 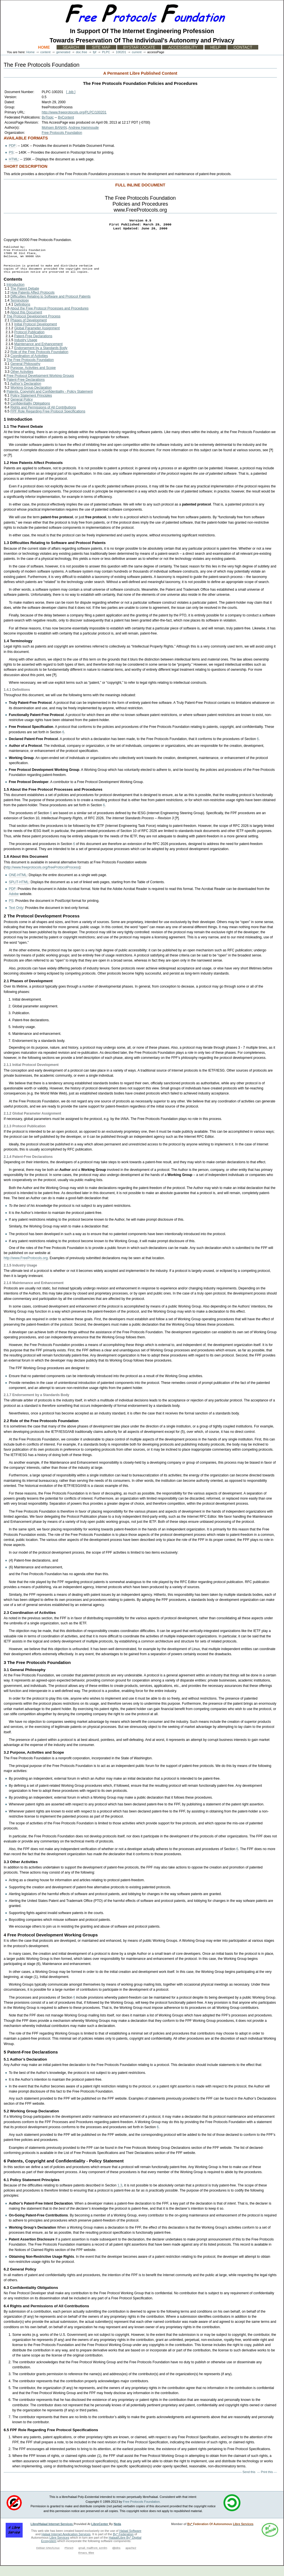 I want to click on About this Document, so click(x=26, y=322).